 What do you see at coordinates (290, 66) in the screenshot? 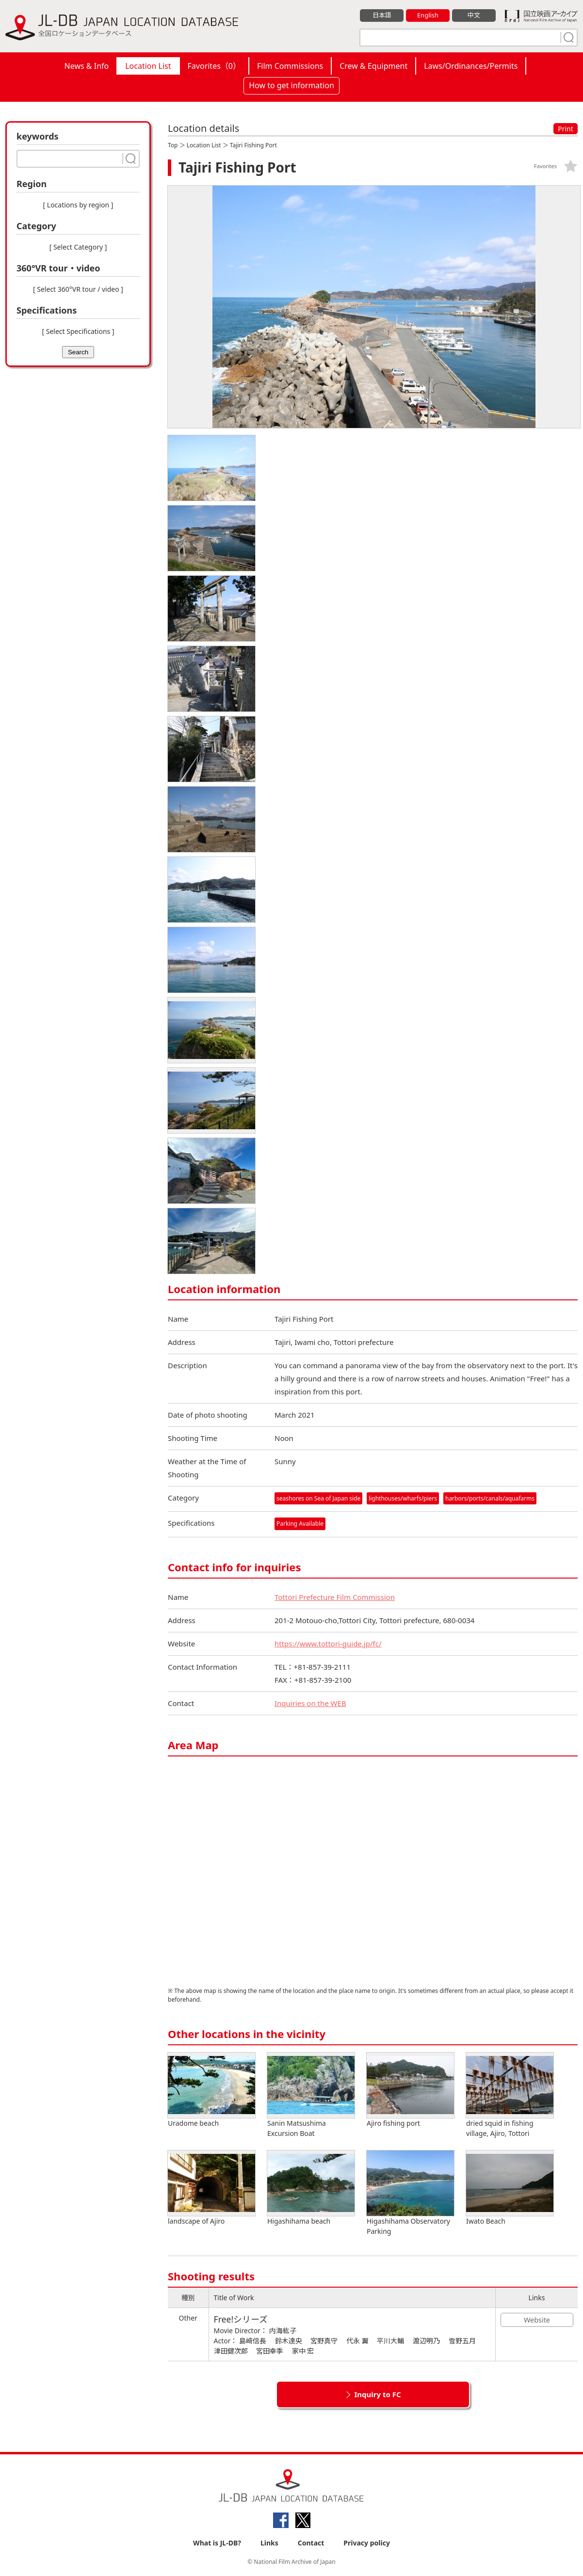
I see `Film Commissions` at bounding box center [290, 66].